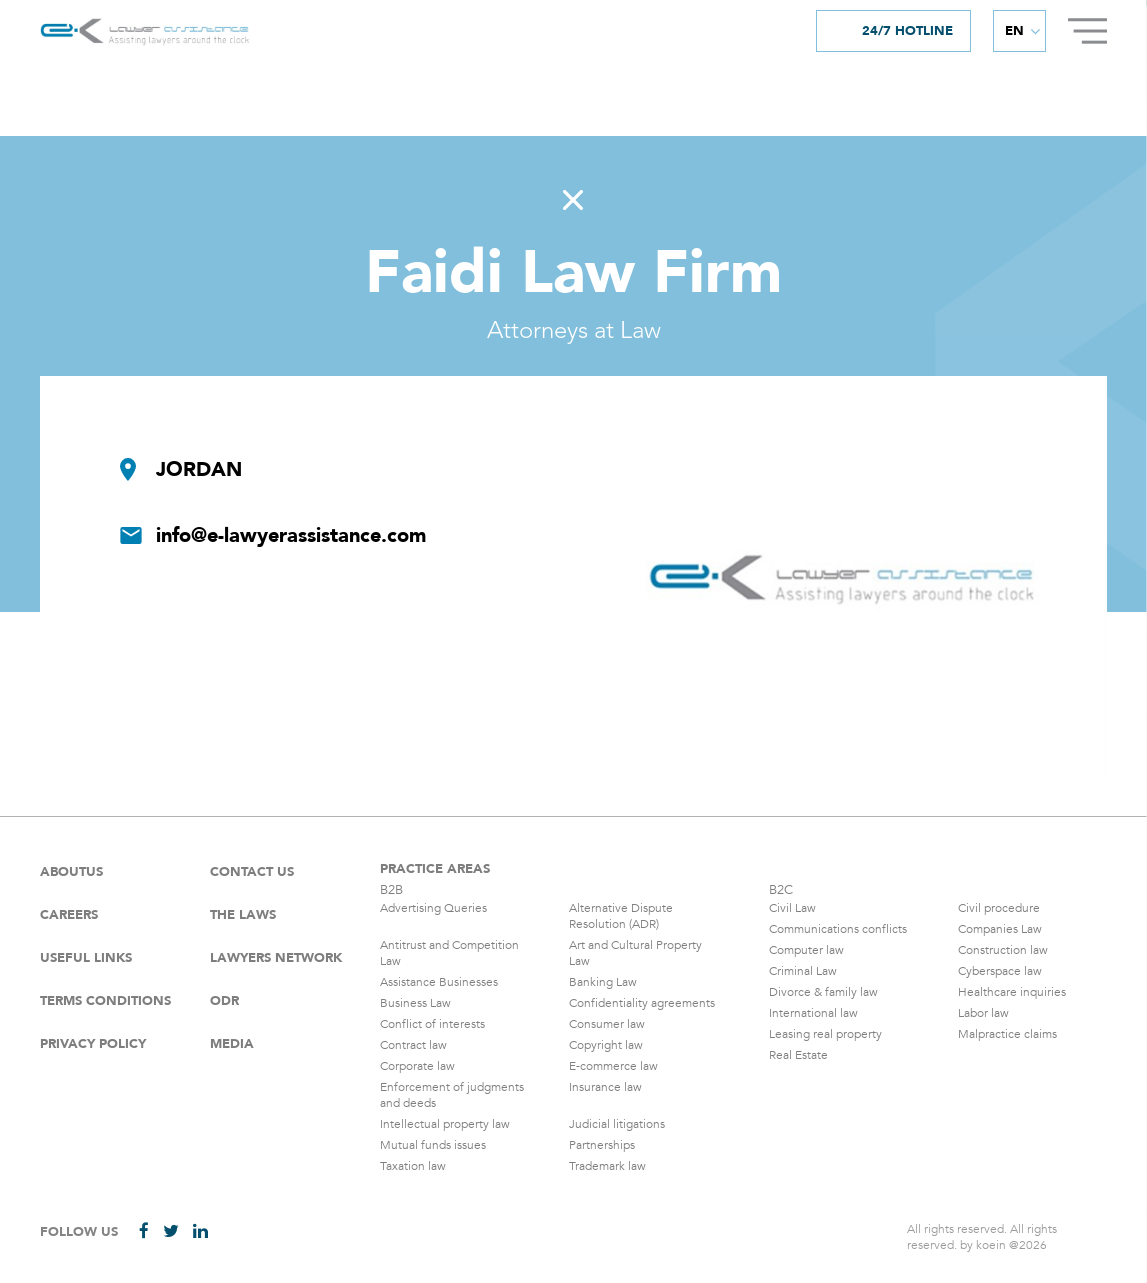  I want to click on International law, so click(813, 1013).